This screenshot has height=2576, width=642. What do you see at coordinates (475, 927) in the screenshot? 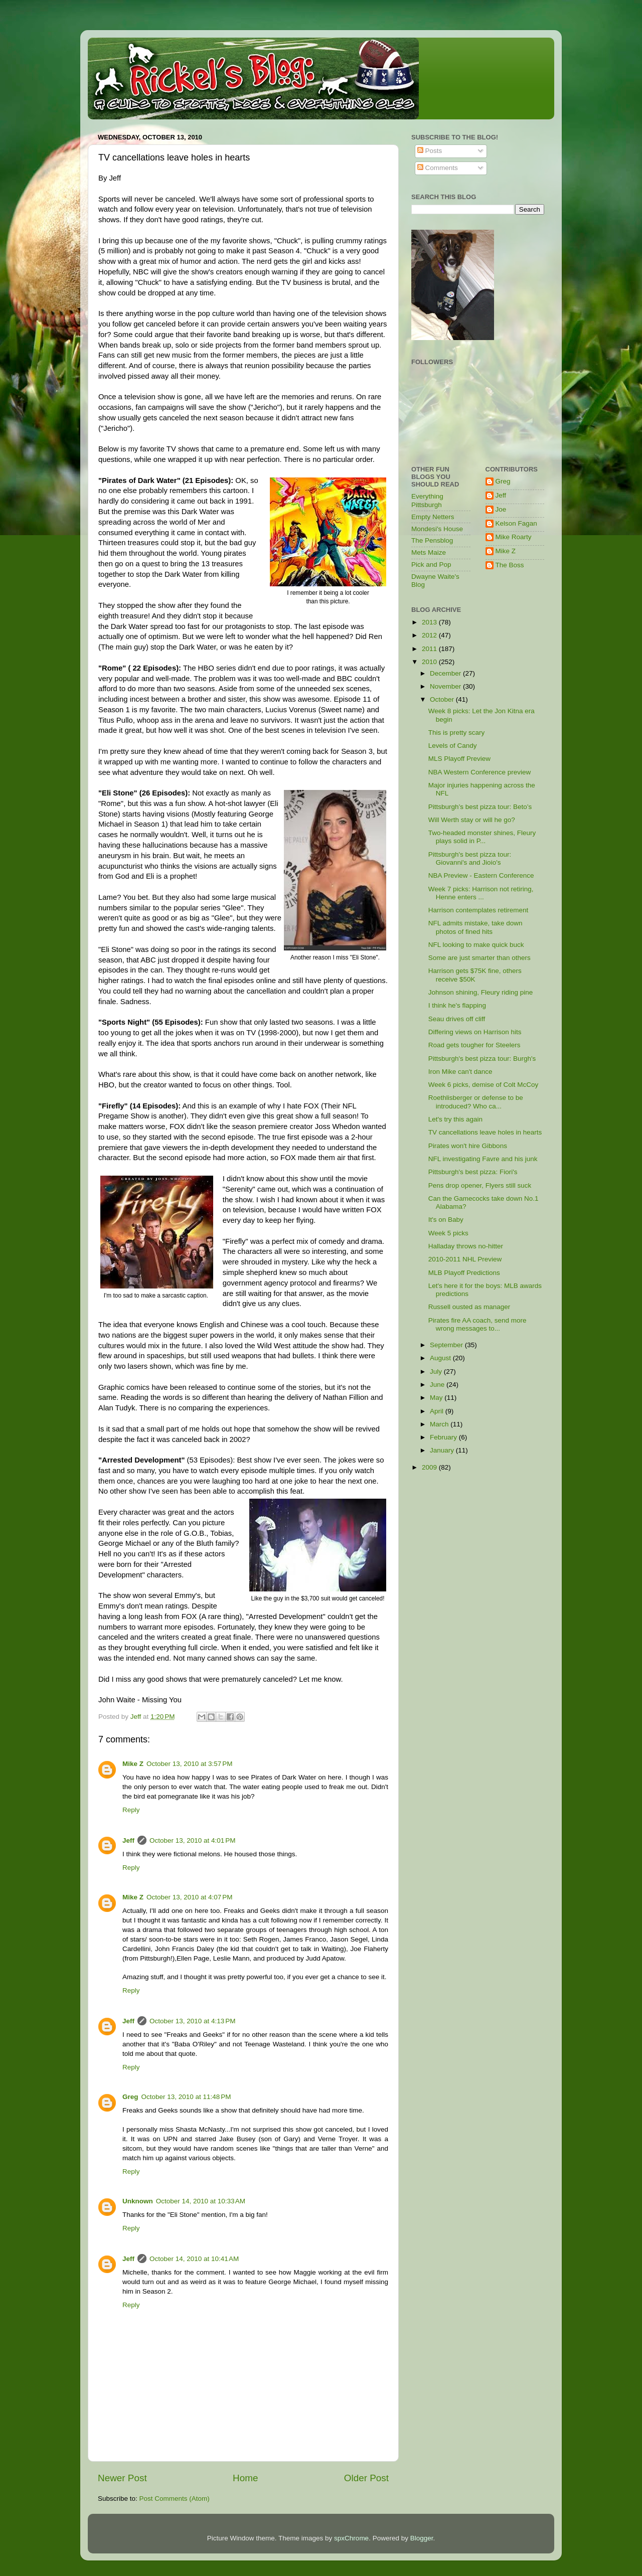
I see `NFL admits mistake, take down photos of fined hits` at bounding box center [475, 927].